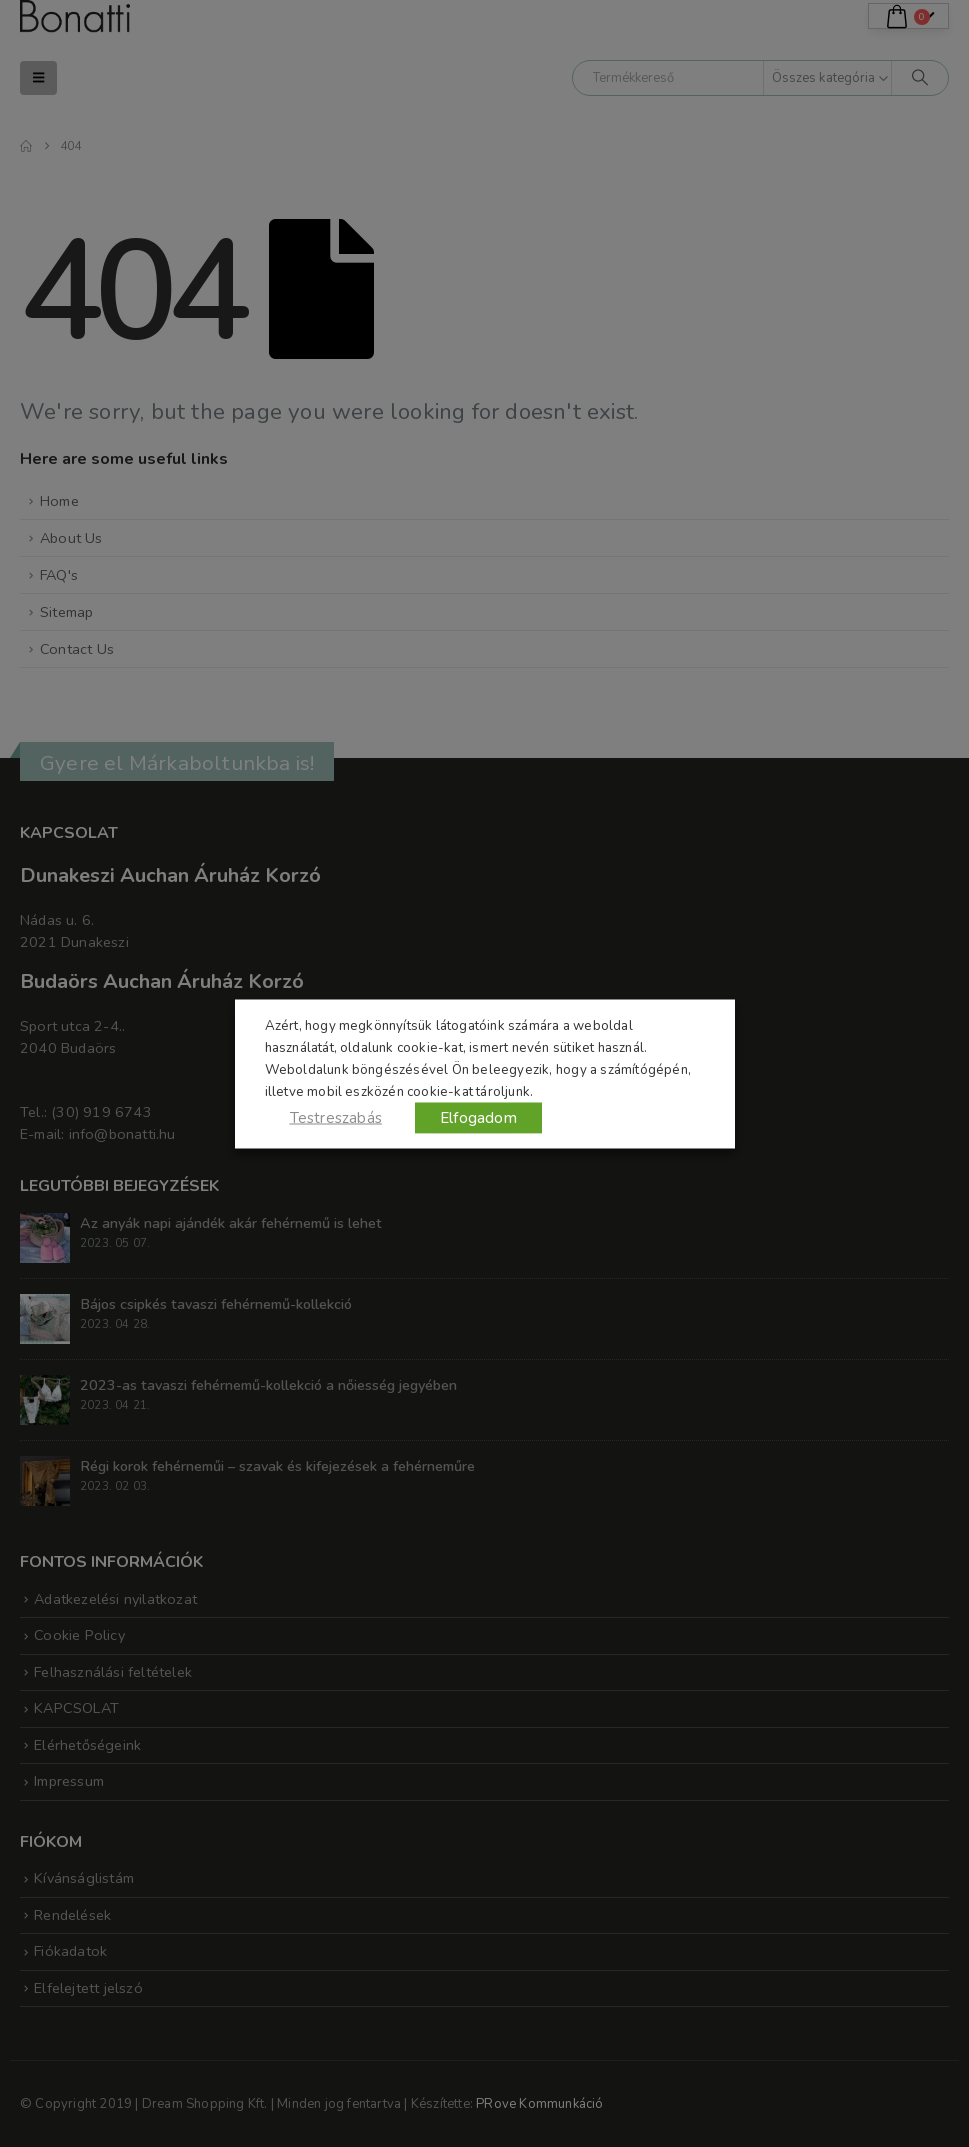 This screenshot has width=969, height=2147. Describe the element at coordinates (478, 1117) in the screenshot. I see `Elfogadom [button]` at that location.